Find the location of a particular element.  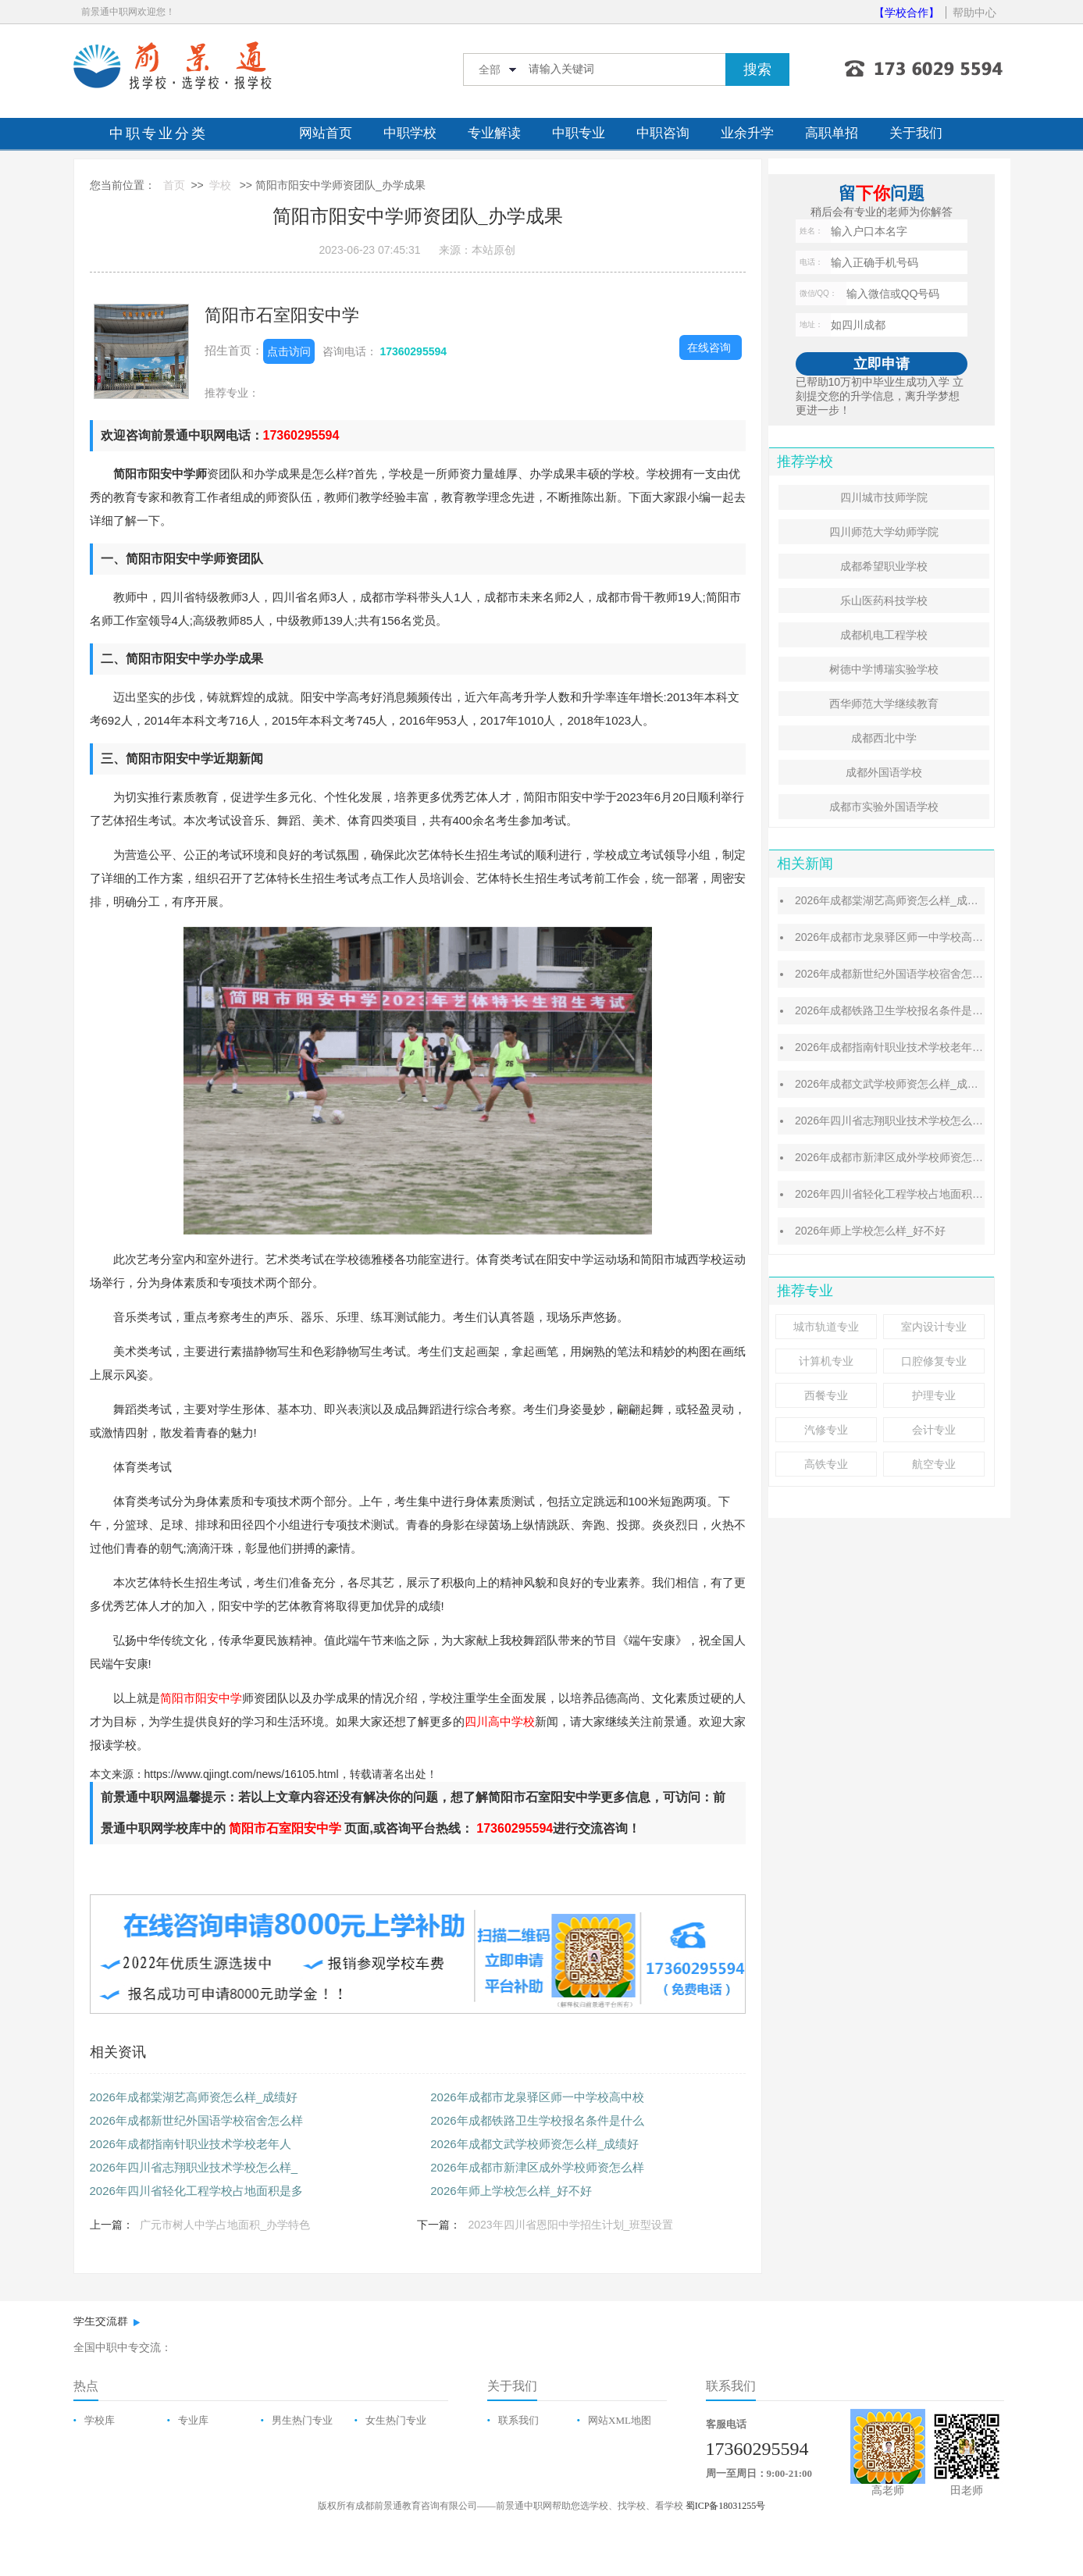

室内设计专业 is located at coordinates (934, 1326).